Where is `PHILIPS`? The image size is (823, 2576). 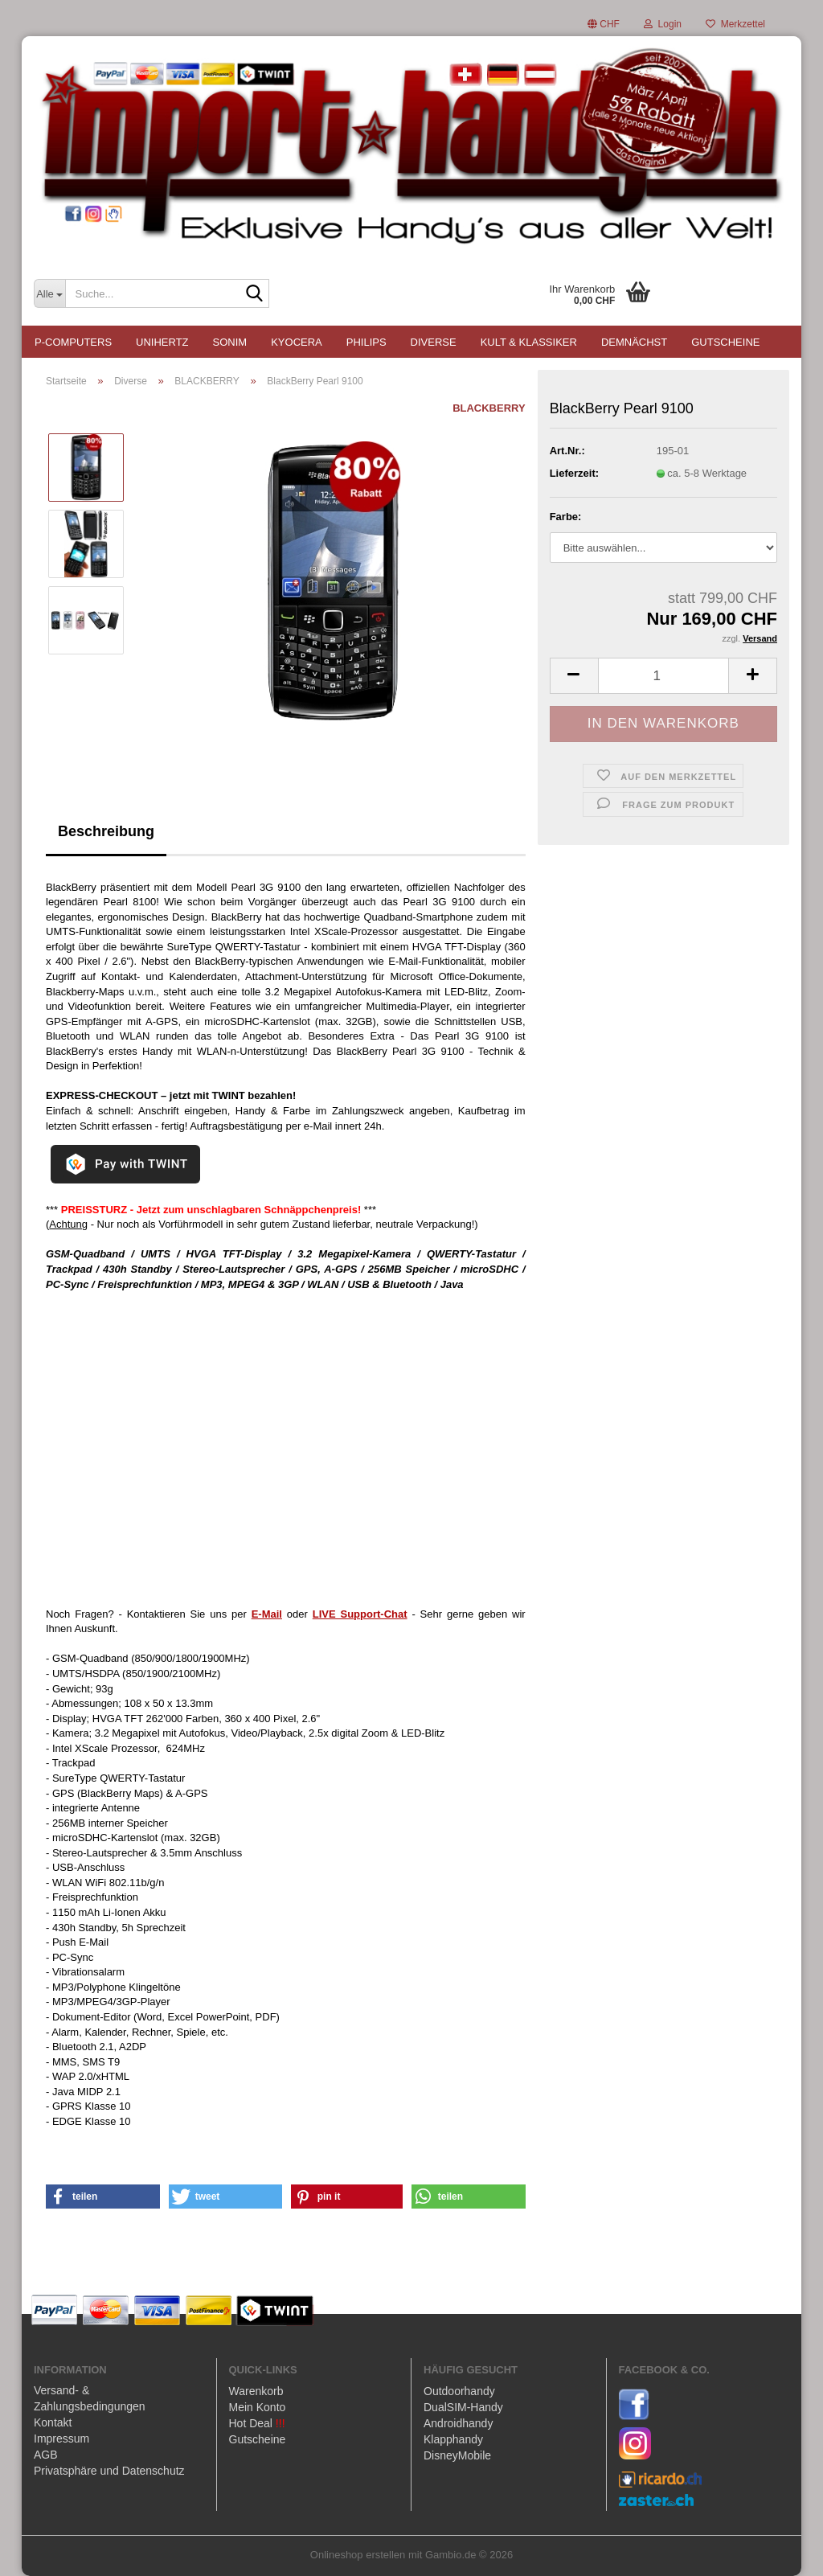
PHILIPS is located at coordinates (366, 342).